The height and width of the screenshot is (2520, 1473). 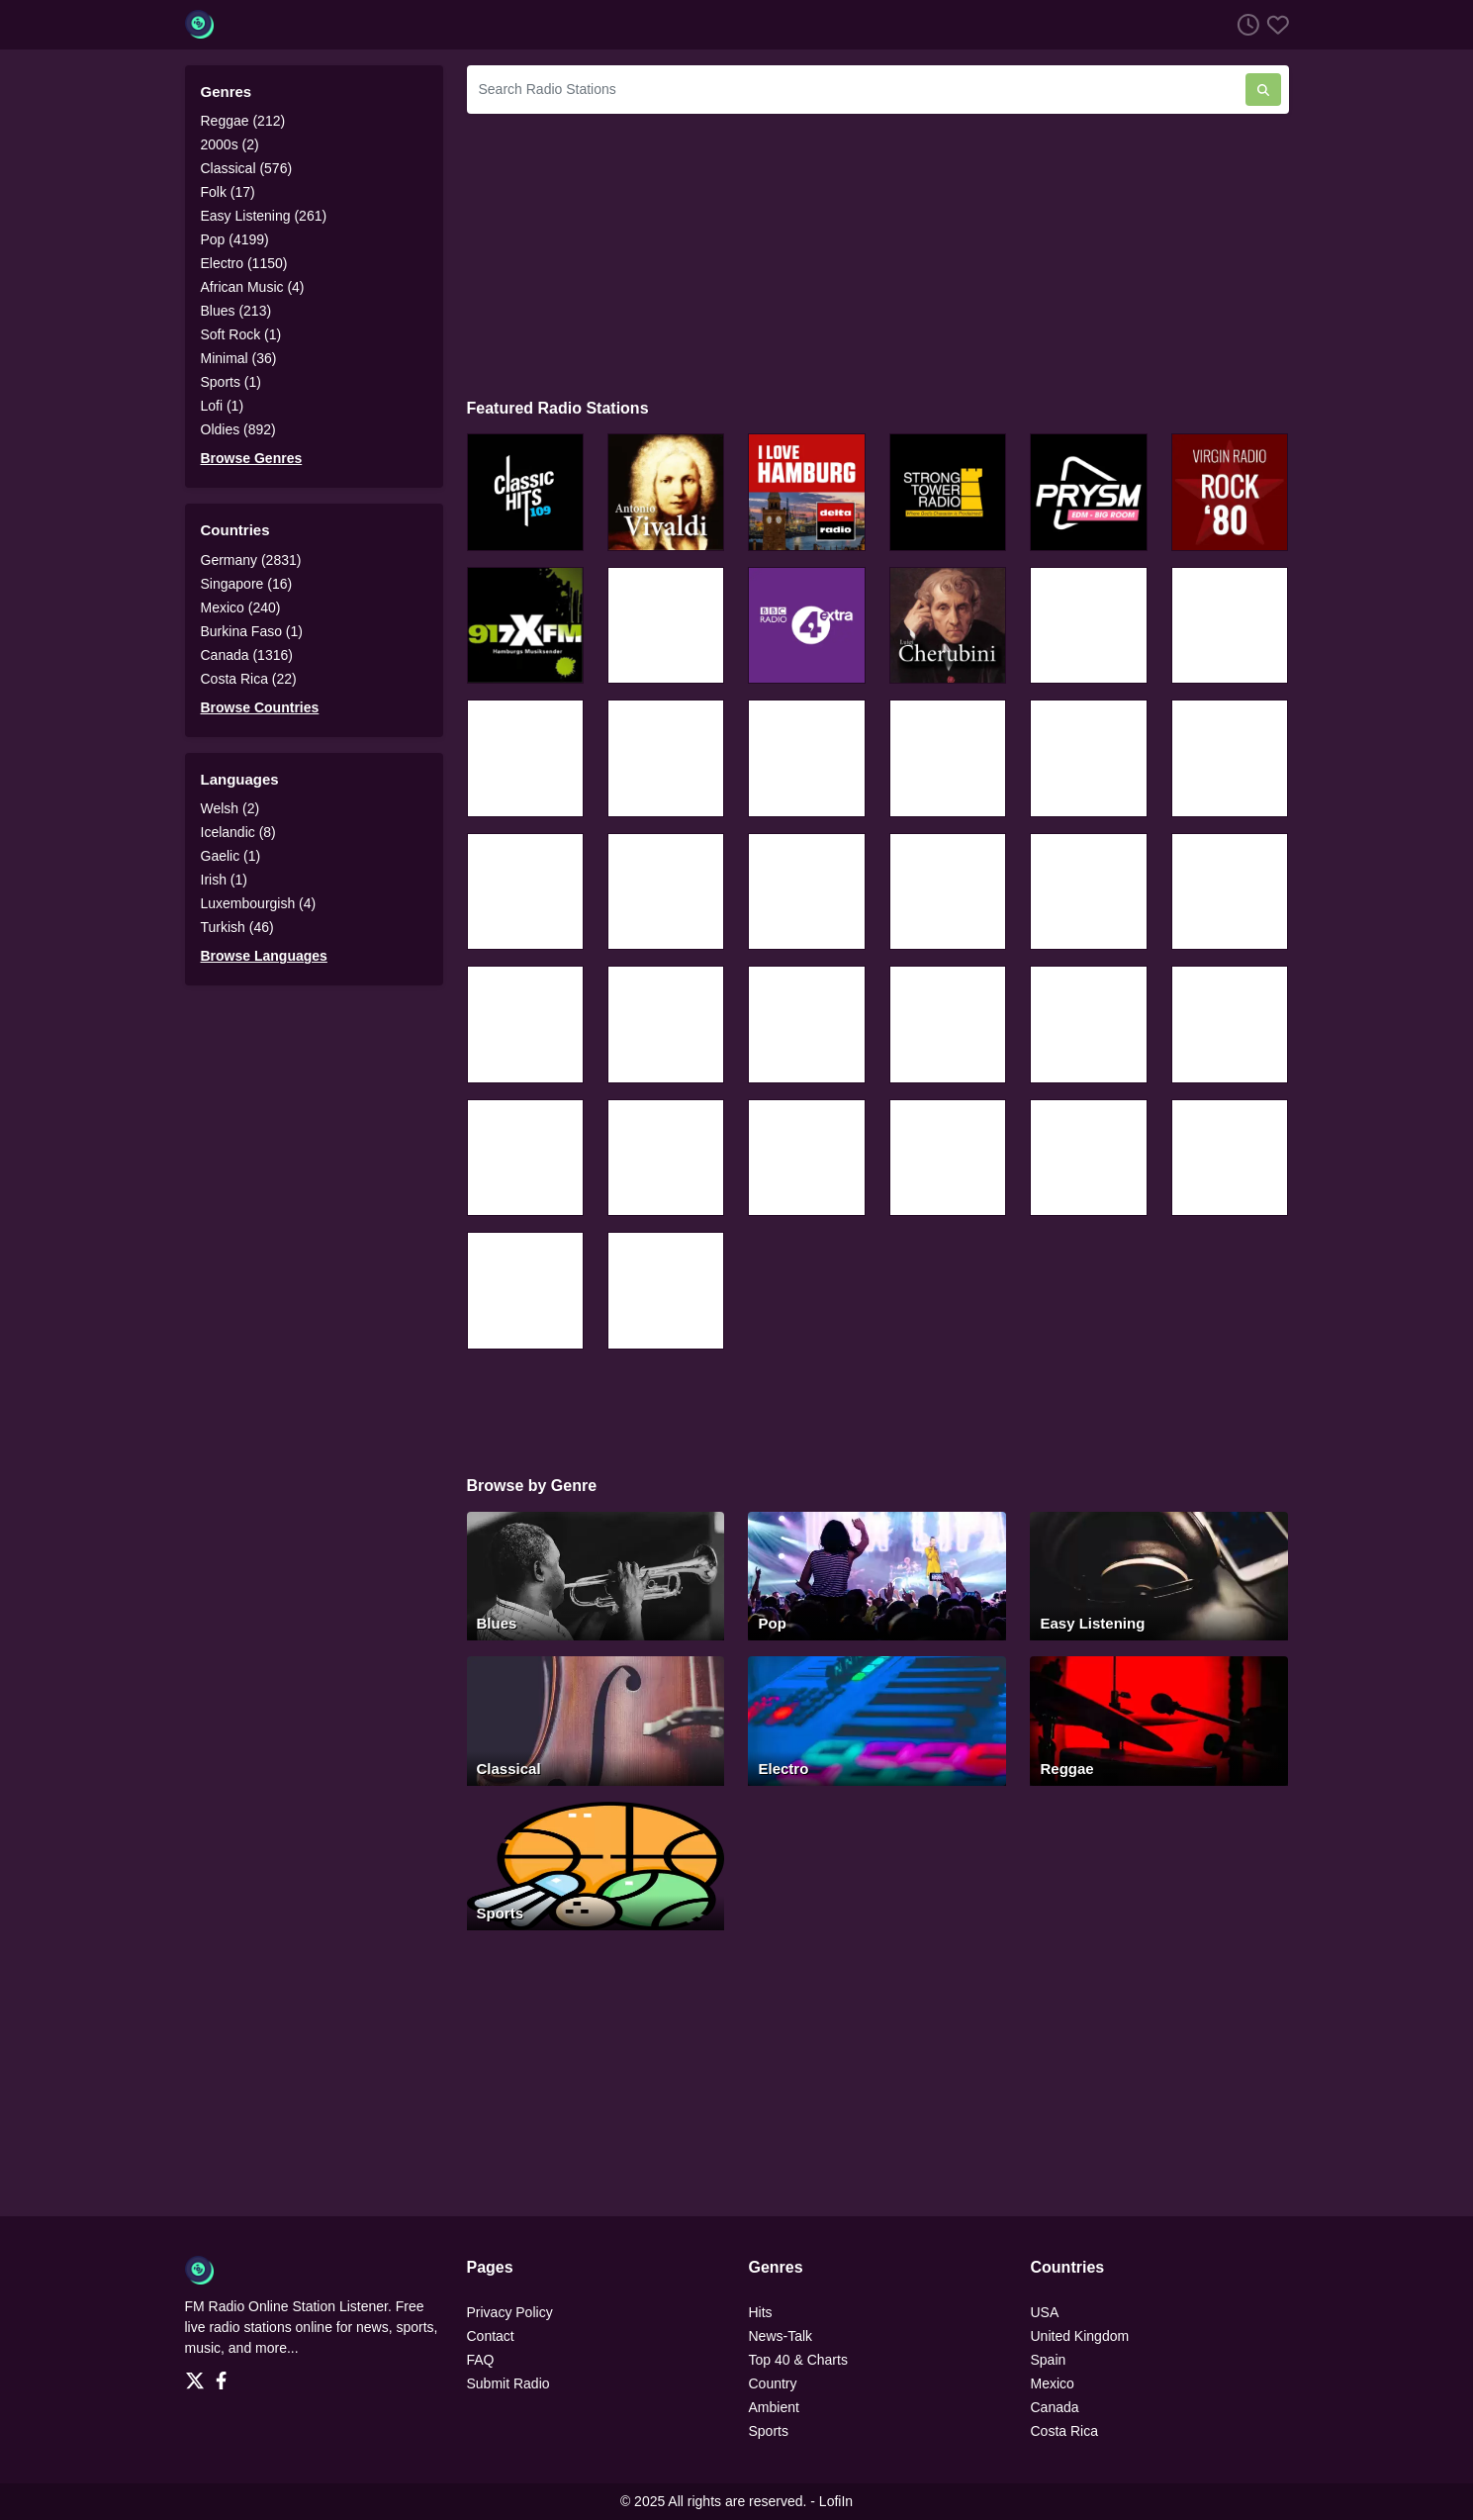 What do you see at coordinates (247, 168) in the screenshot?
I see `Classical (576)` at bounding box center [247, 168].